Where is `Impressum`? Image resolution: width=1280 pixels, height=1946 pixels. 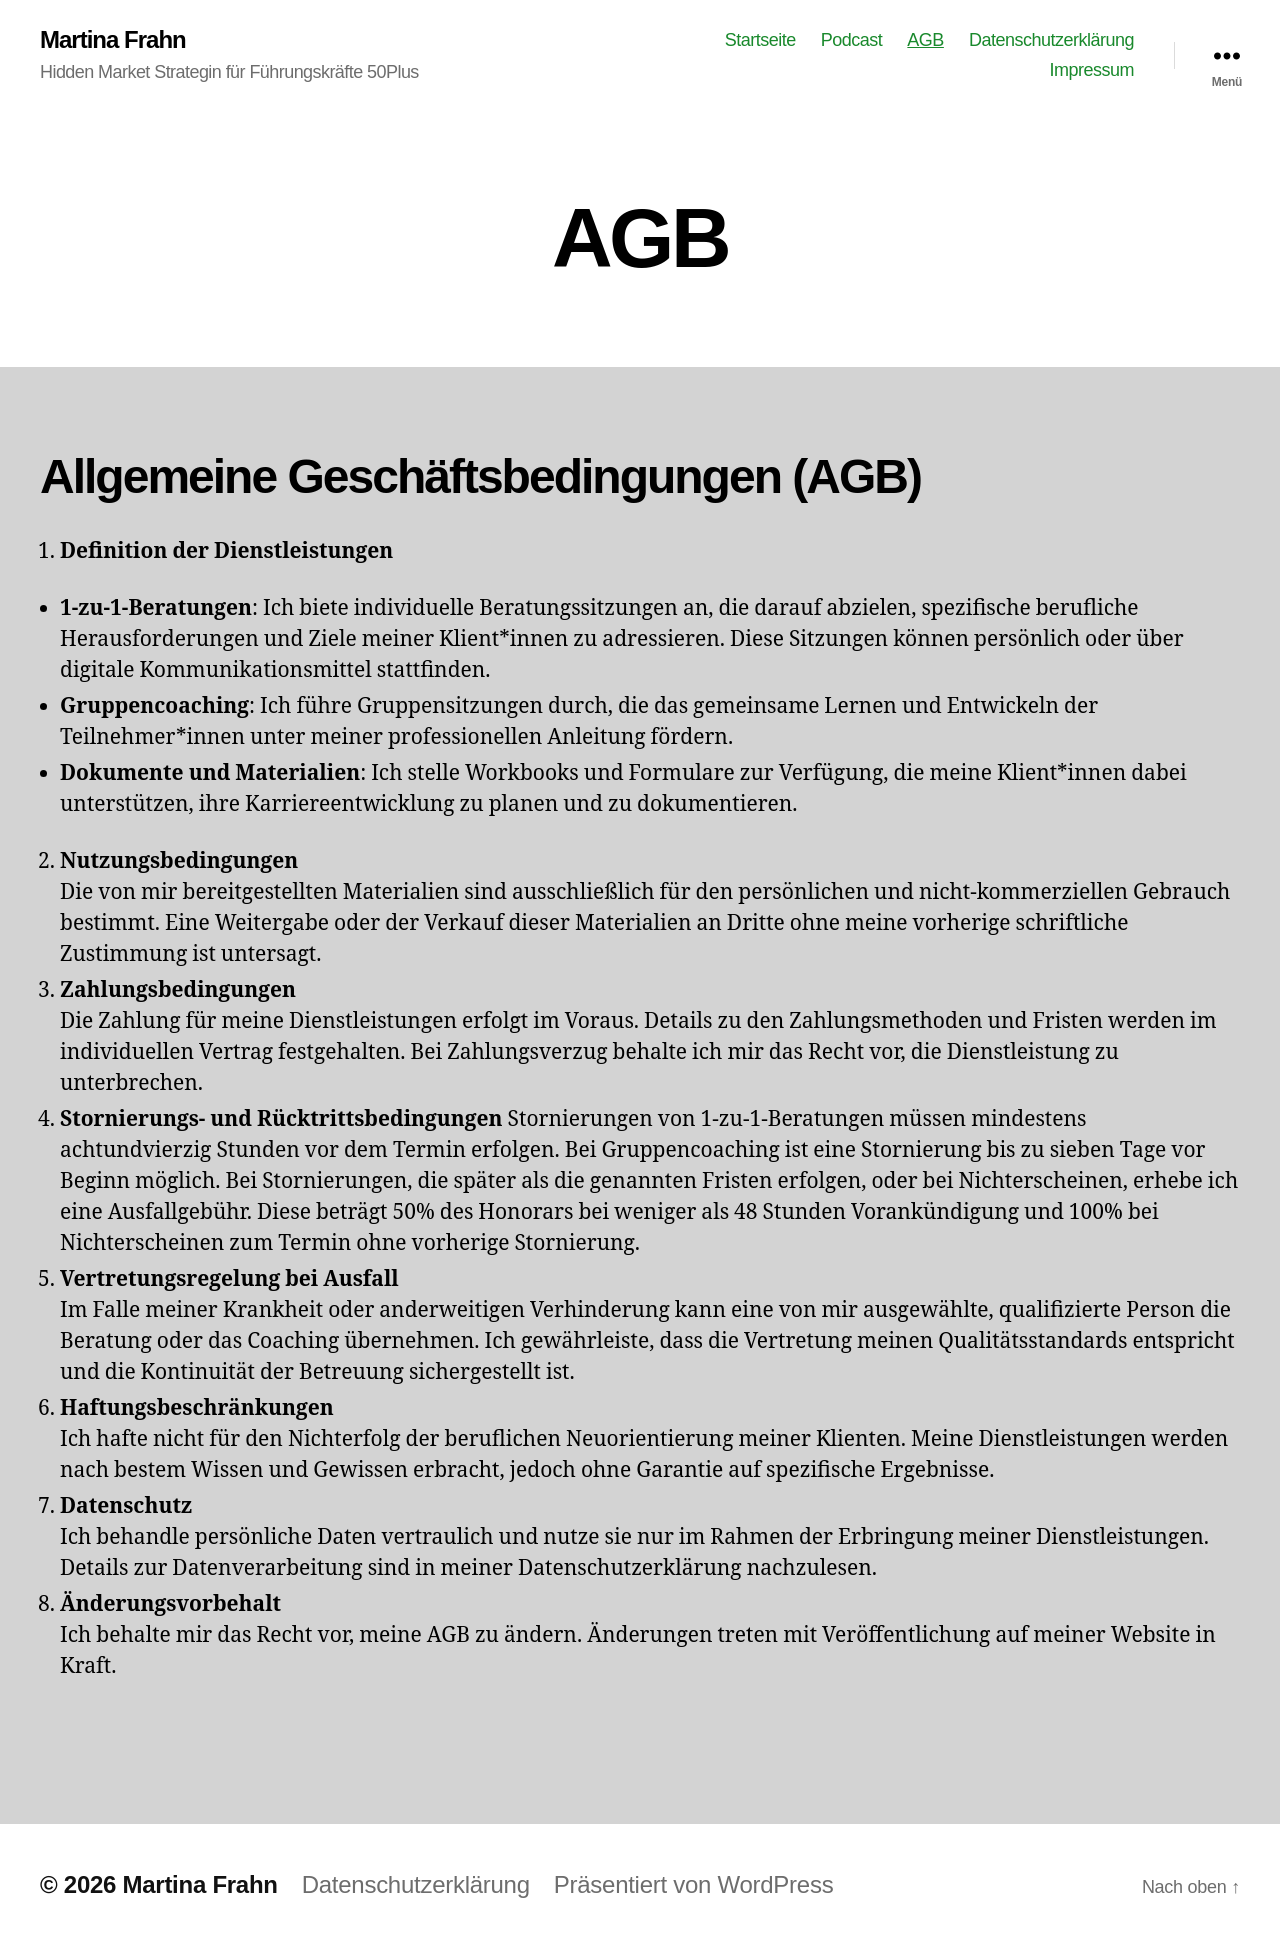 Impressum is located at coordinates (1091, 70).